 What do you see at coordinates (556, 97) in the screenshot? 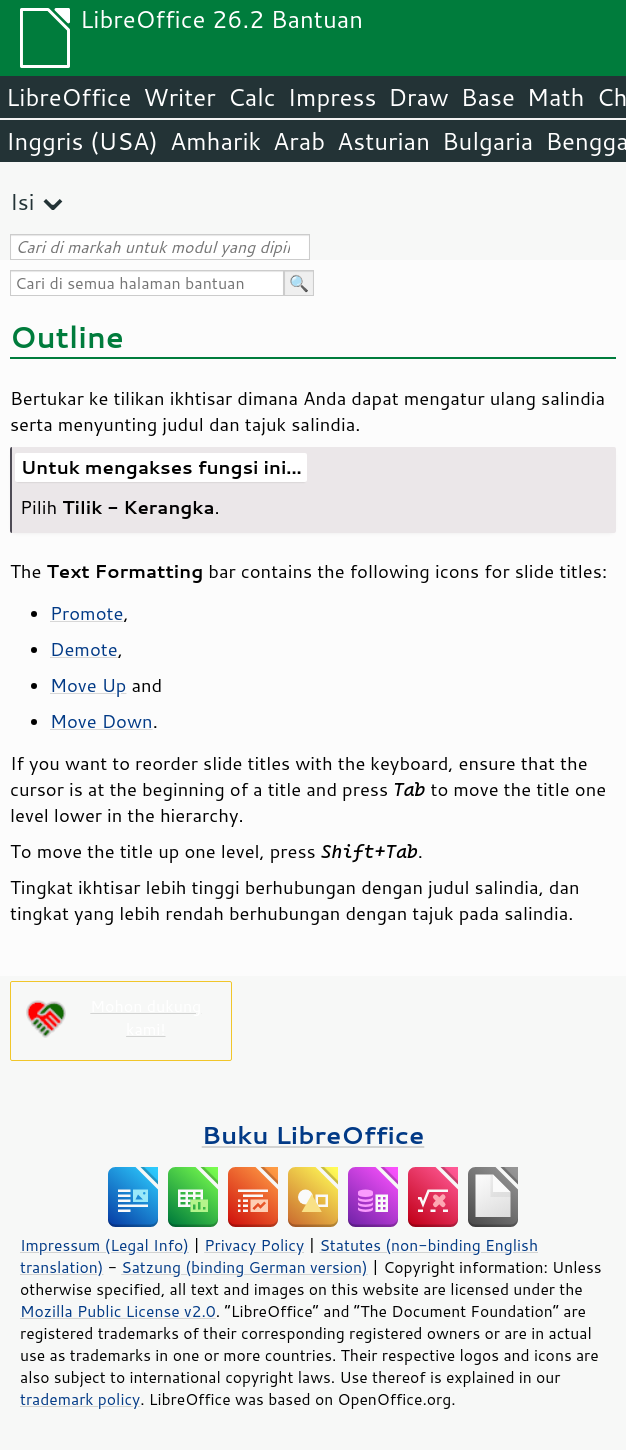
I see `Math` at bounding box center [556, 97].